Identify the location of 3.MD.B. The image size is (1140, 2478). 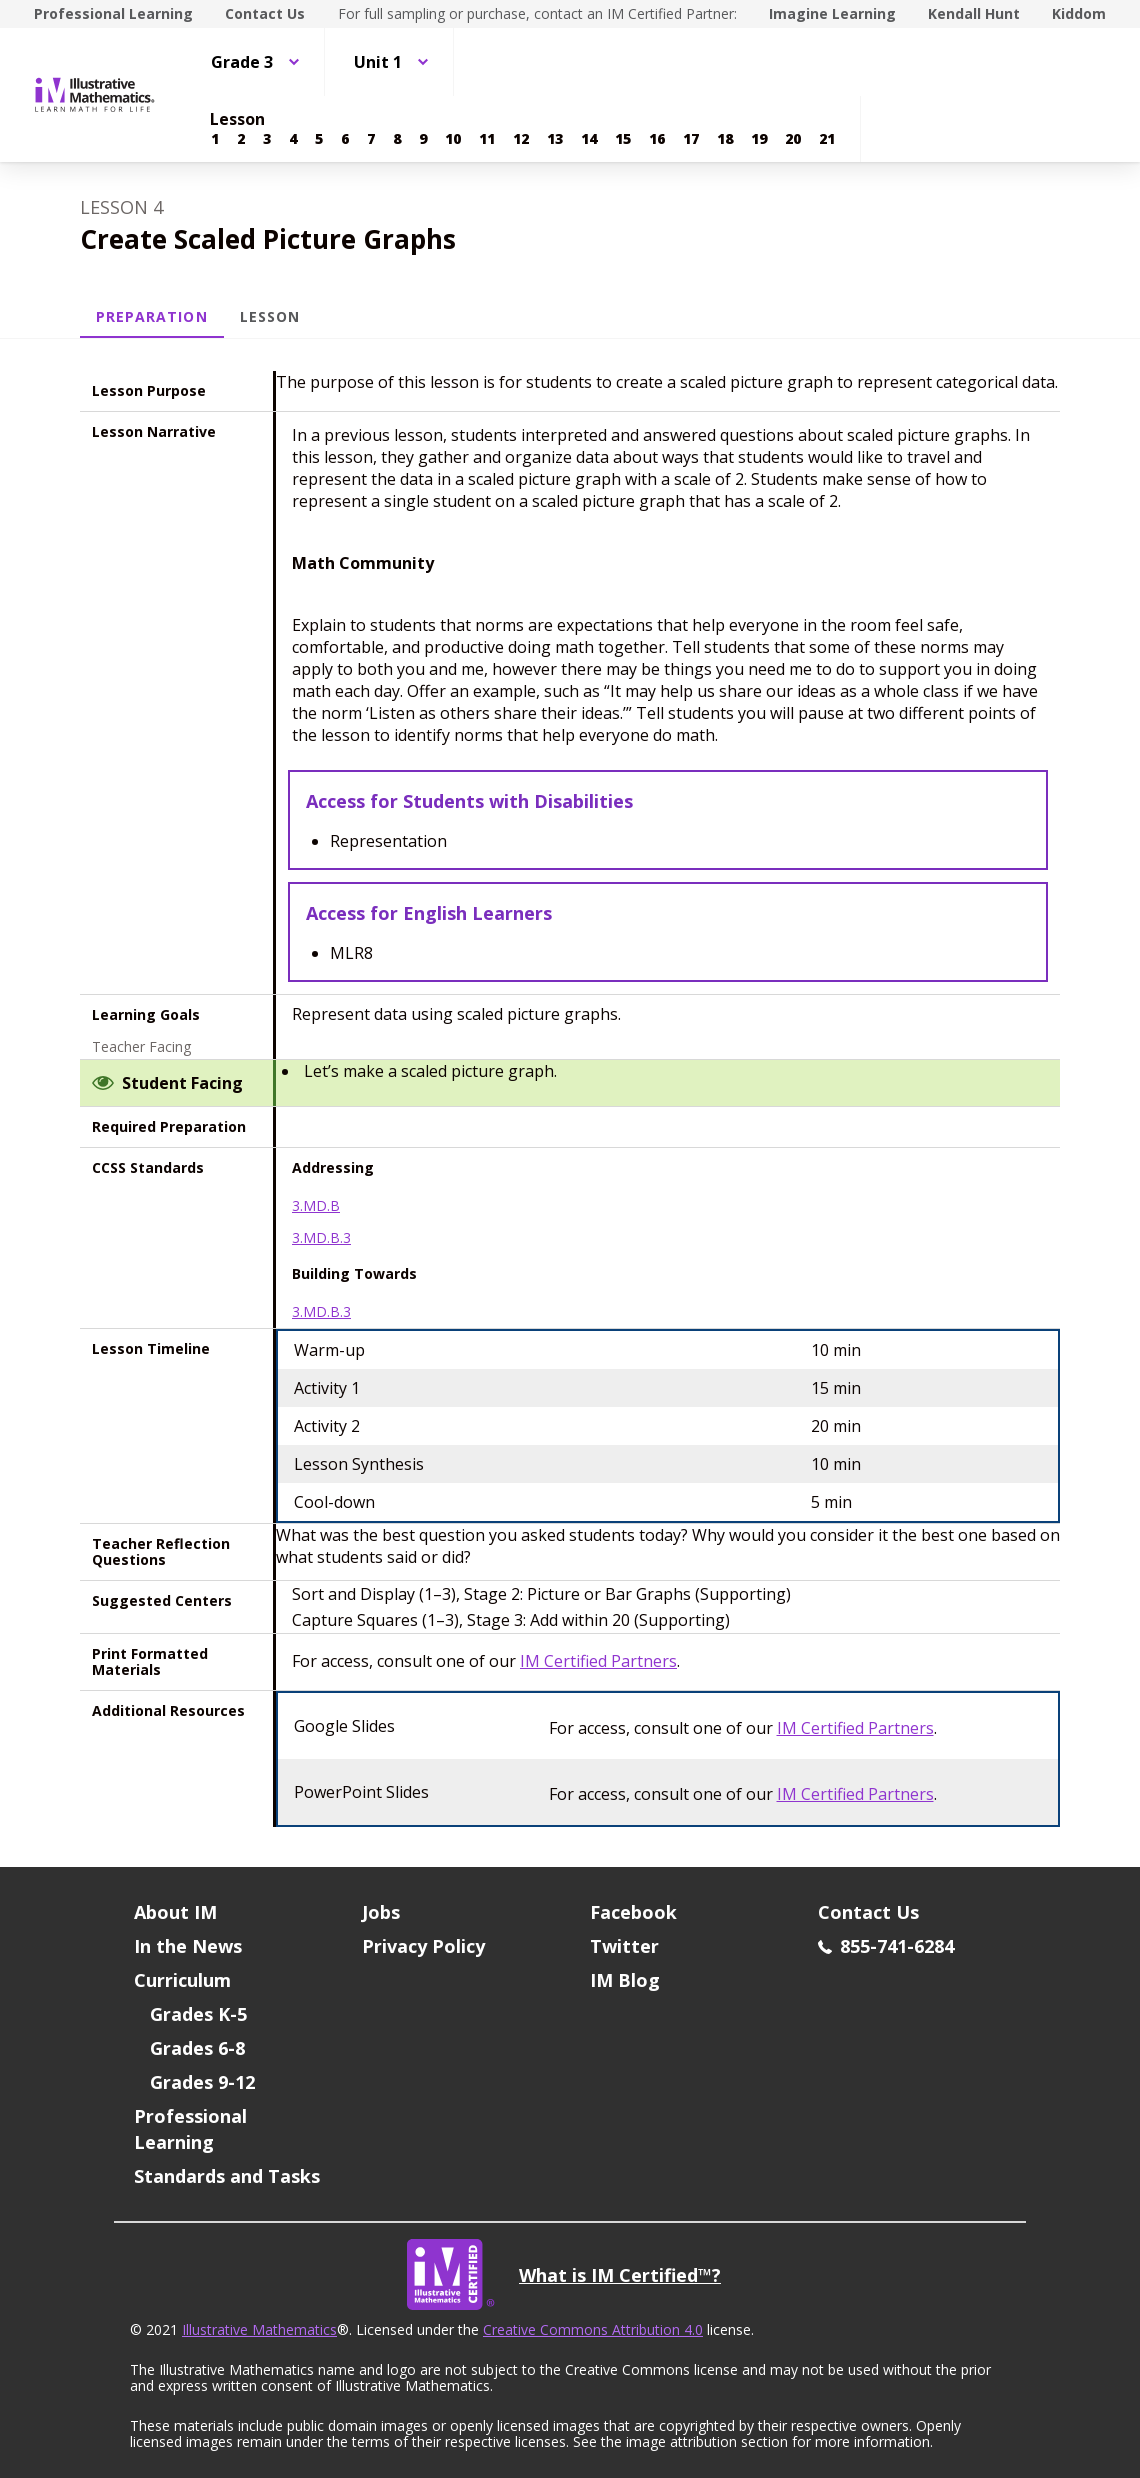
(316, 1206).